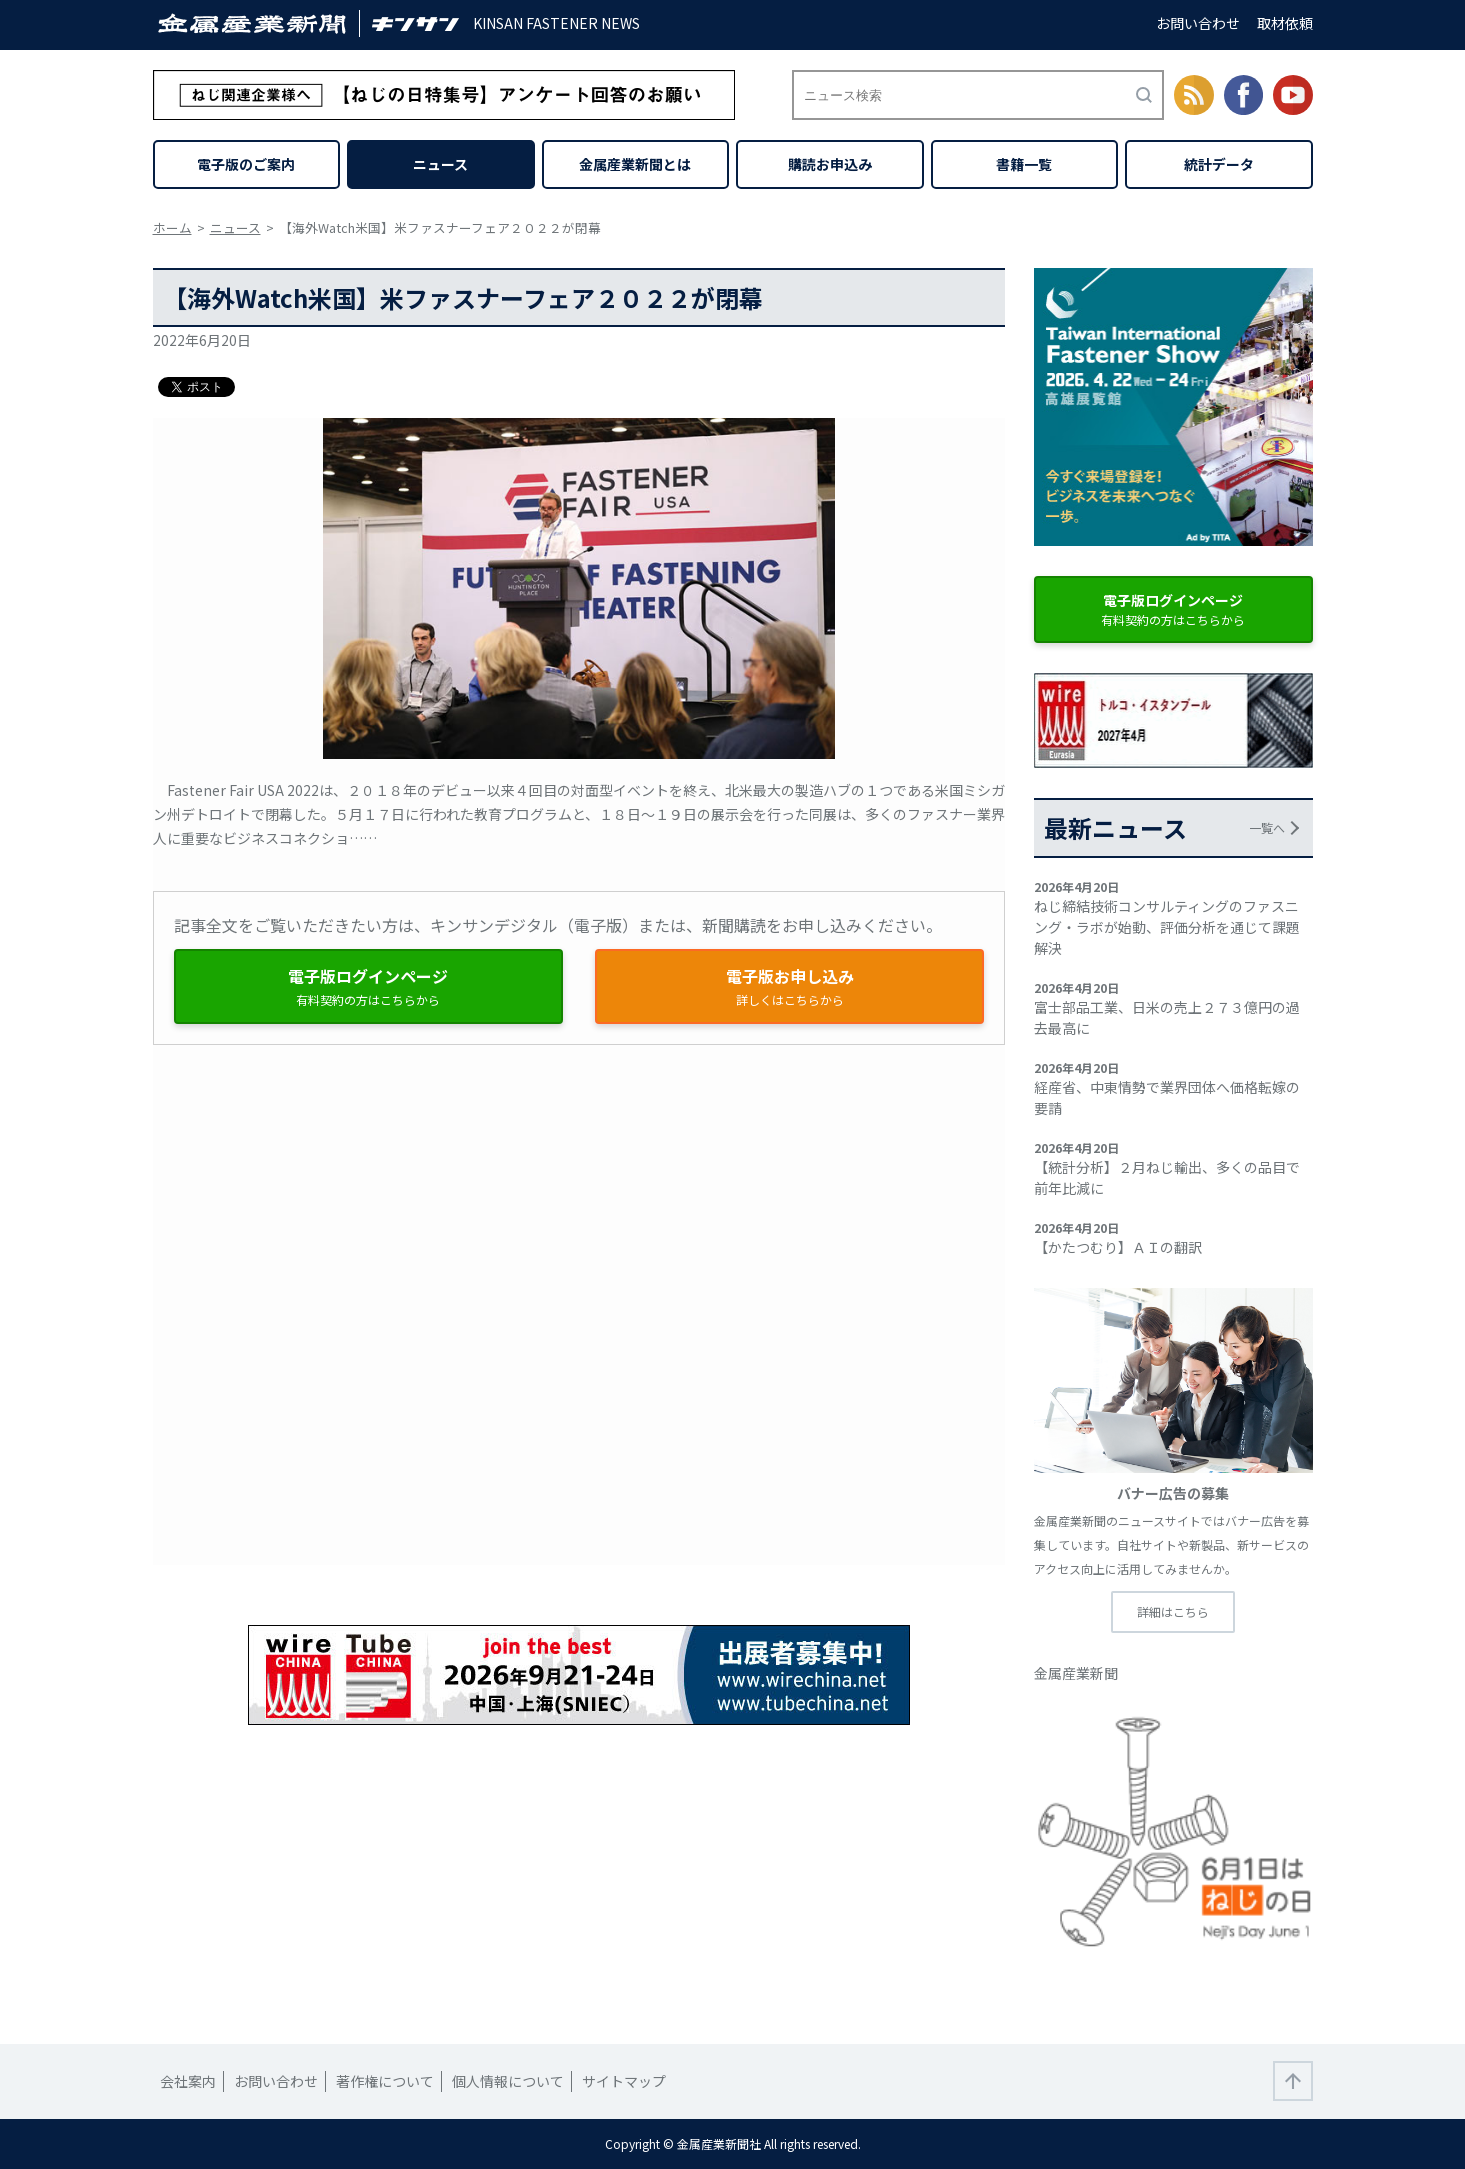 The height and width of the screenshot is (2169, 1465). Describe the element at coordinates (508, 2081) in the screenshot. I see `個人情報について` at that location.